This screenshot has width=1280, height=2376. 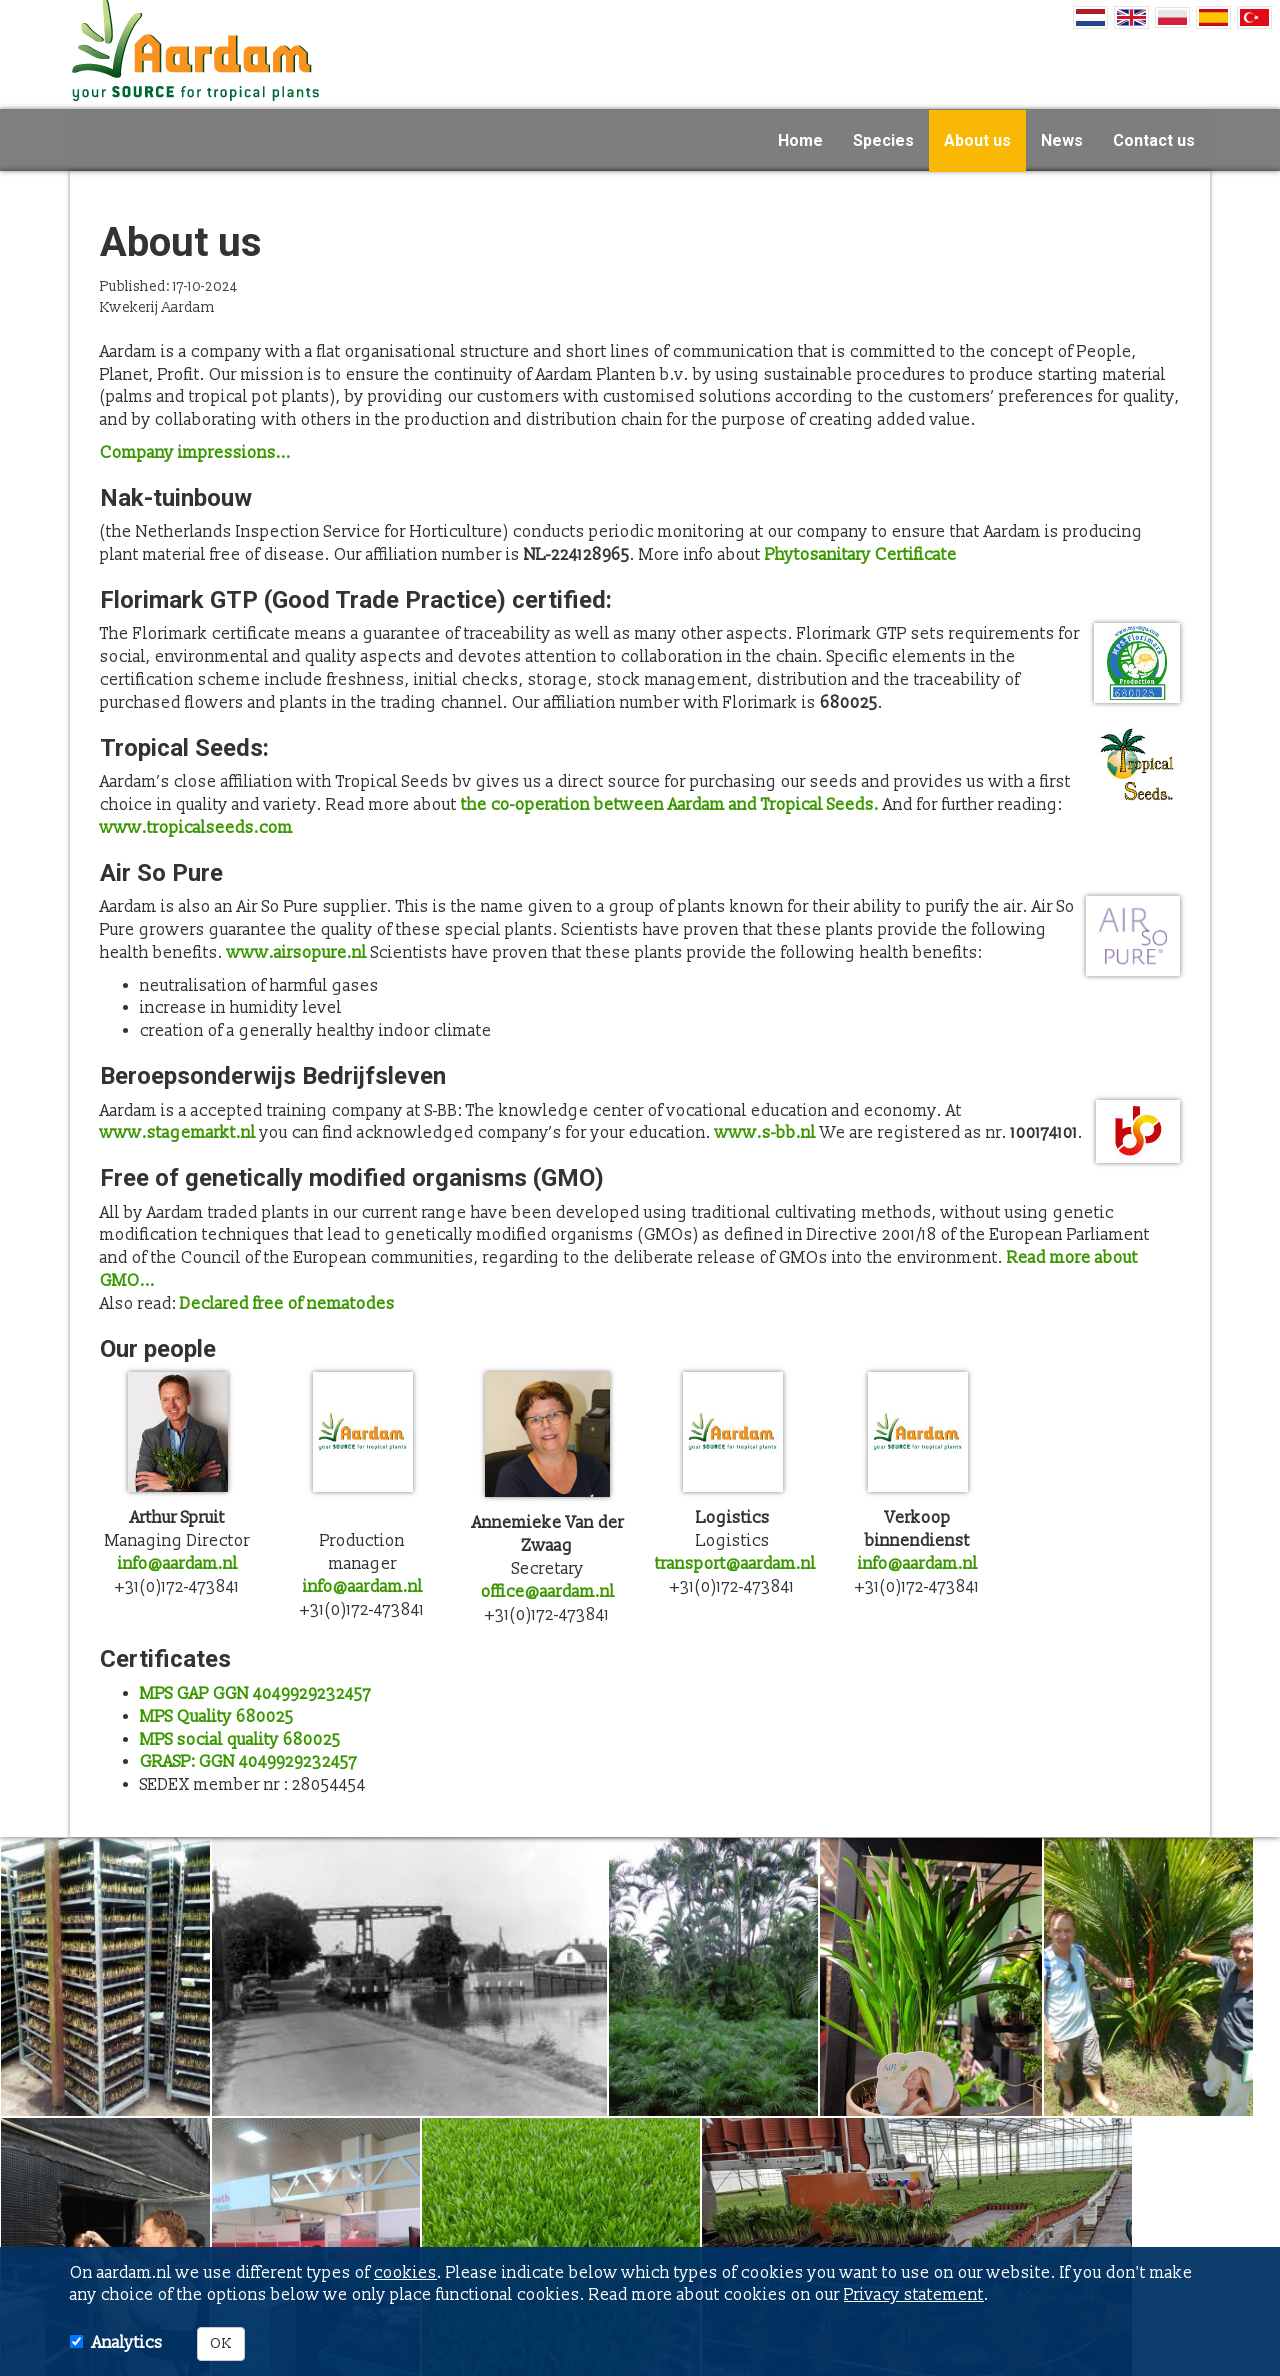 I want to click on Phytosanitary Certificate, so click(x=861, y=555).